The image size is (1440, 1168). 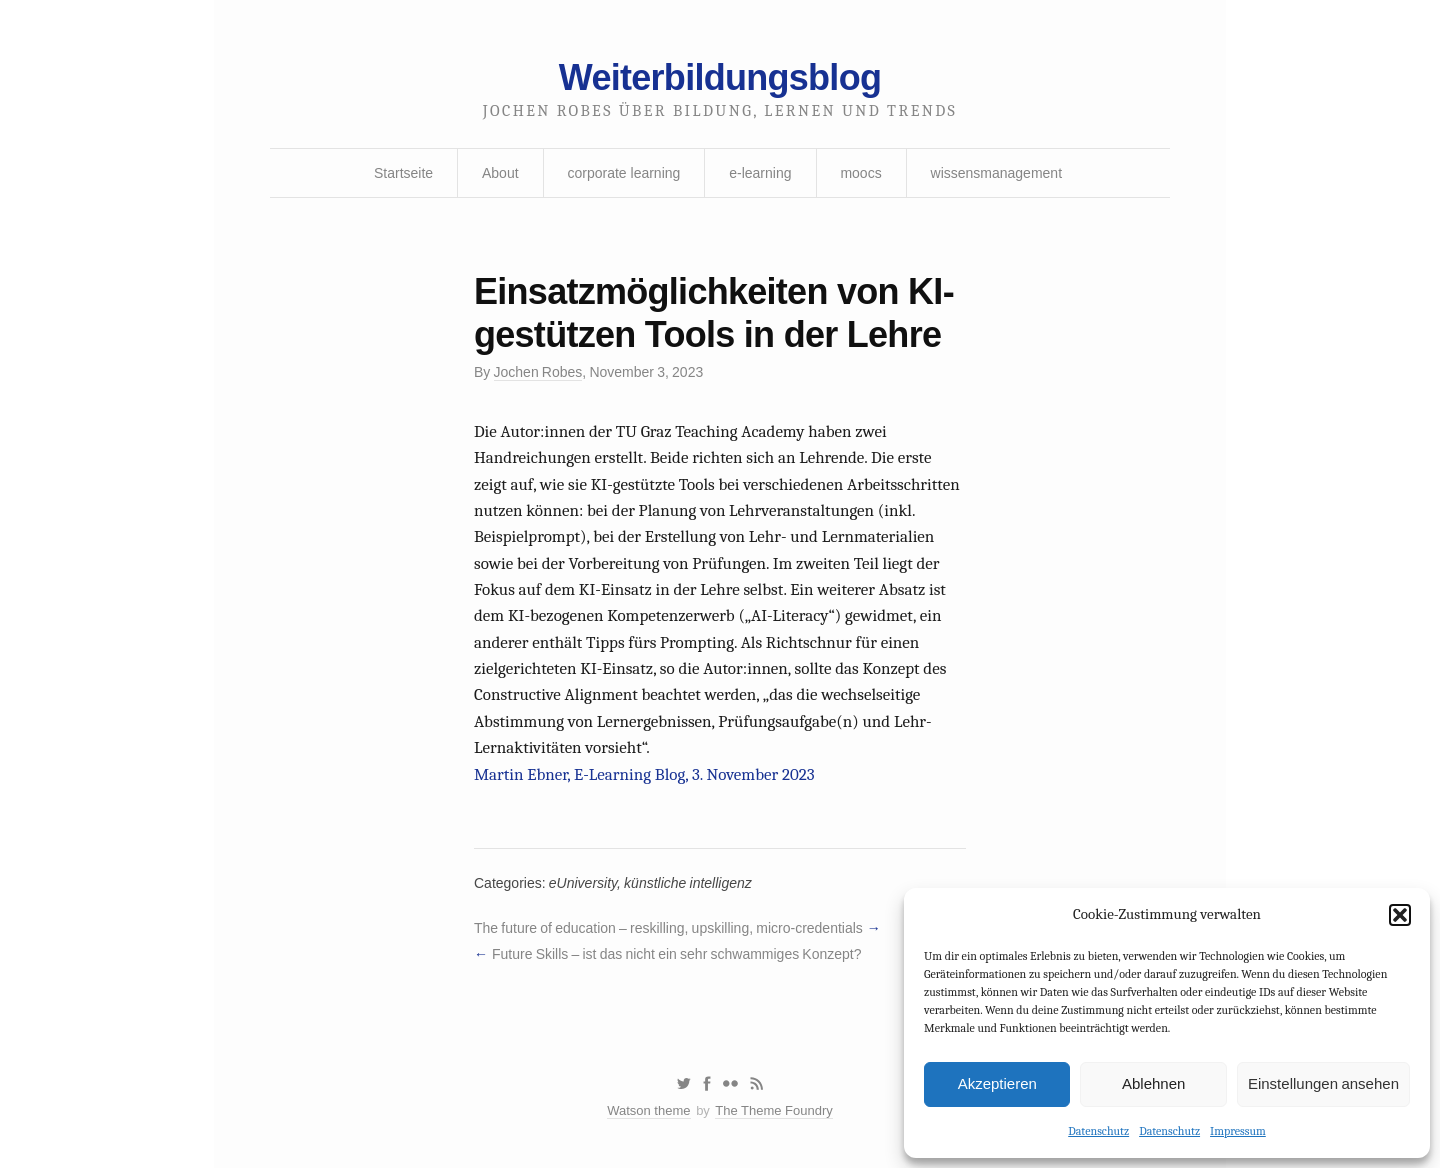 What do you see at coordinates (623, 173) in the screenshot?
I see `corporate learning` at bounding box center [623, 173].